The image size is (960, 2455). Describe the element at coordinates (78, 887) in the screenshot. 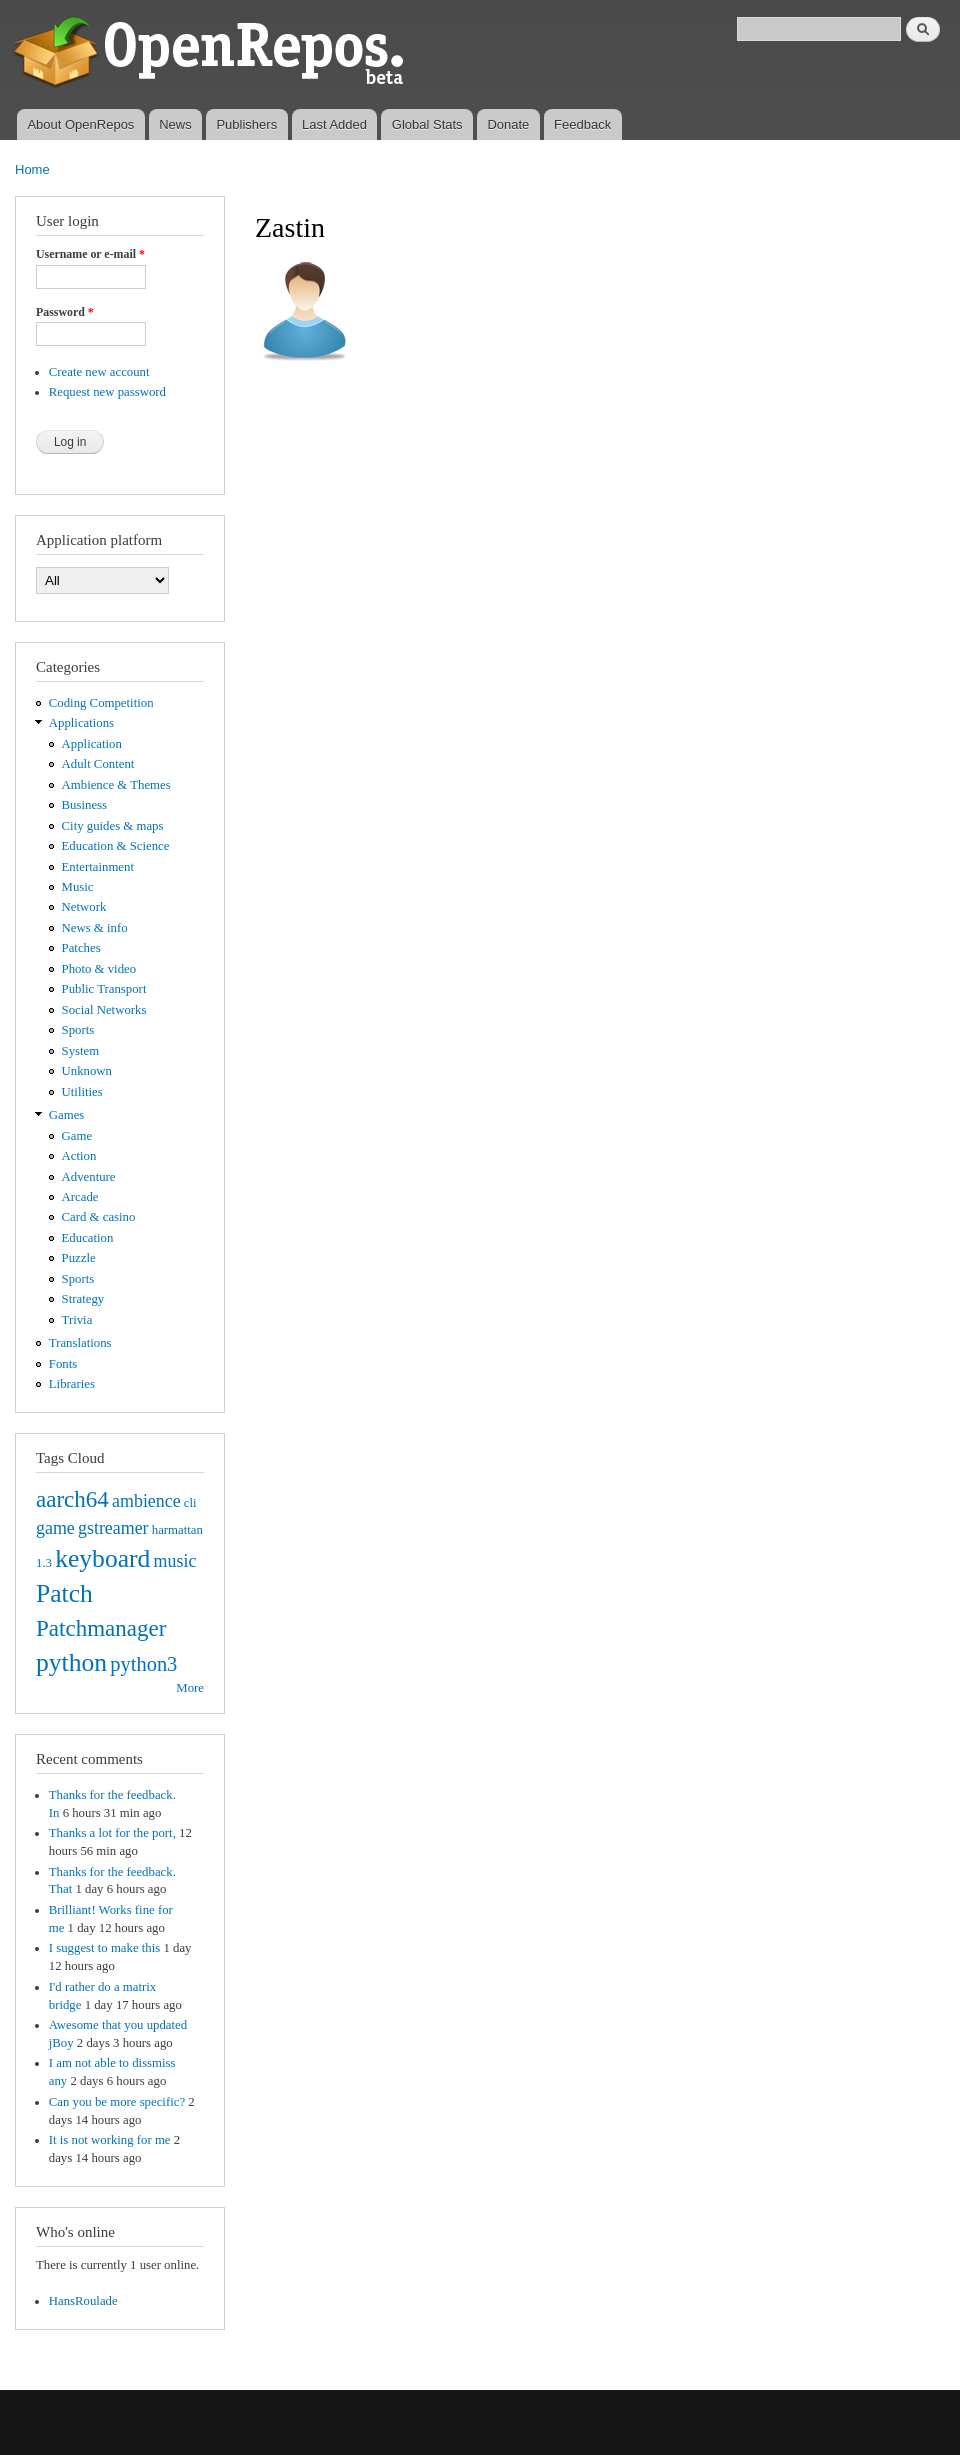

I see `Music` at that location.